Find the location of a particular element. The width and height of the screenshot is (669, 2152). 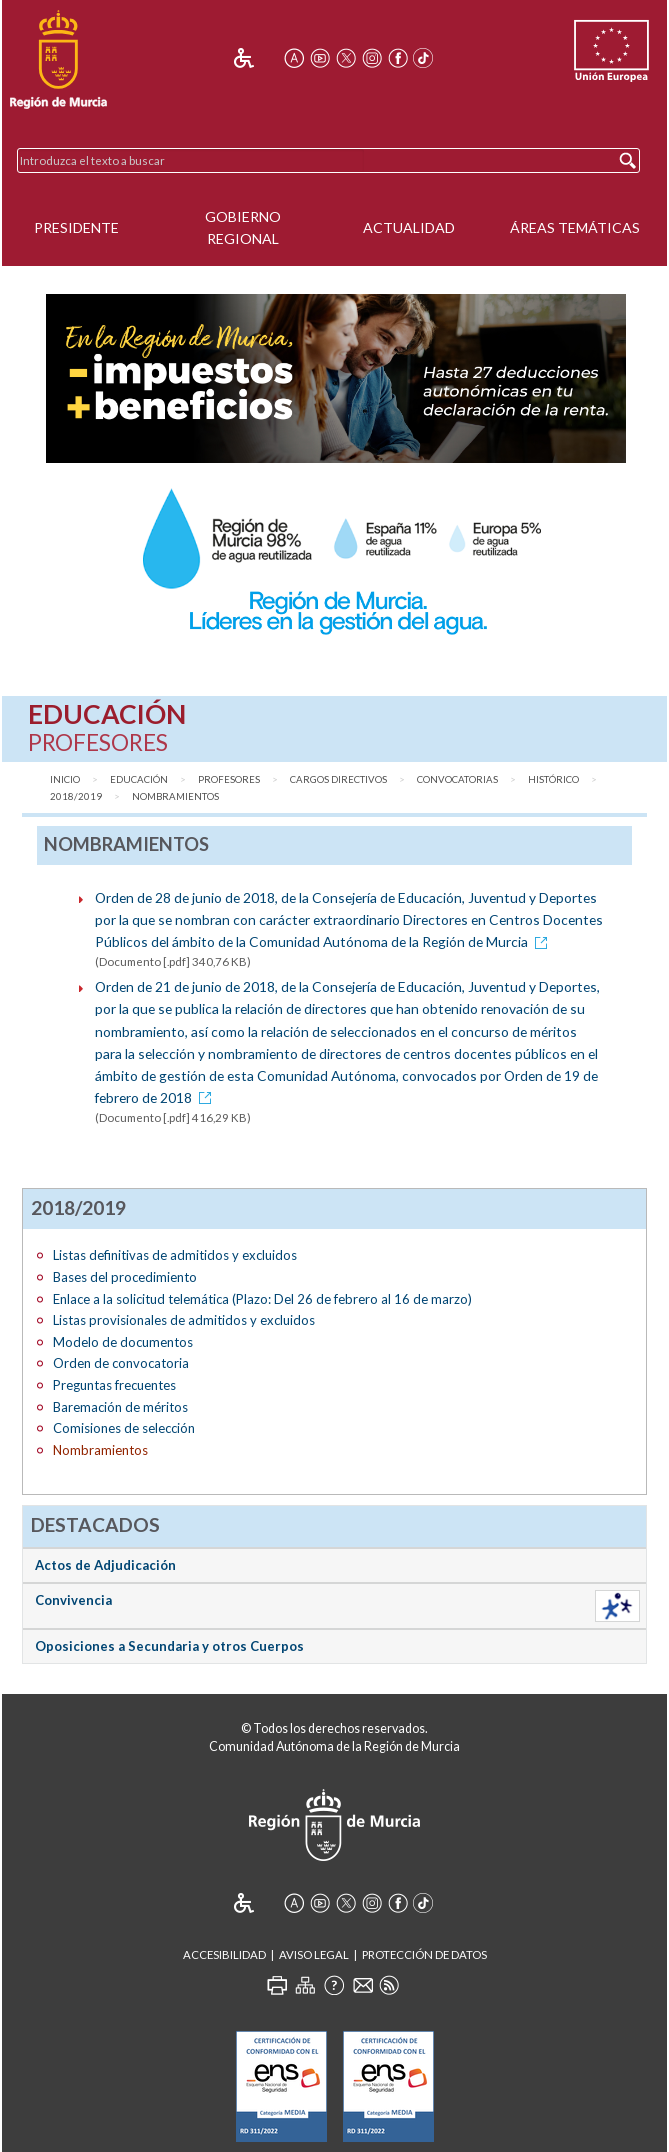

Enlace a la solicitud telemática (Plazo: Del 26 de febrero al 16 de marzo) is located at coordinates (262, 1299).